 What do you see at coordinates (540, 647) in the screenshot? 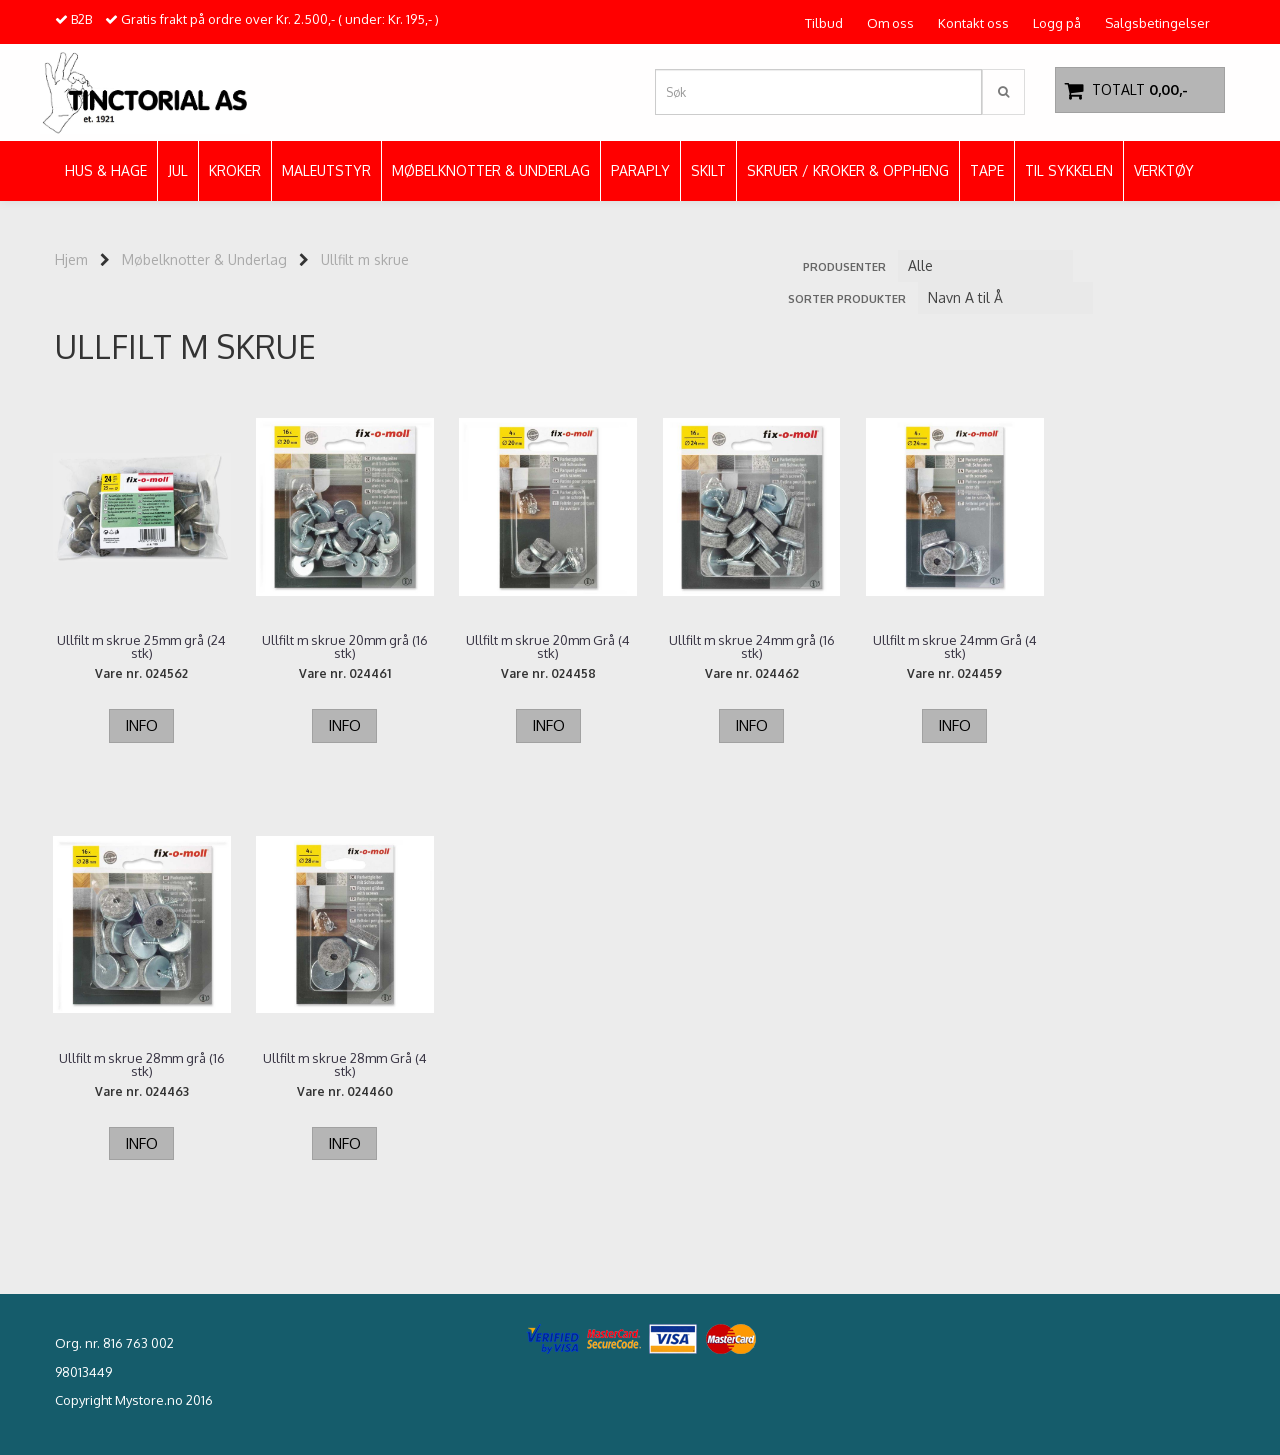
I see `Ullfilt m skrue 20mm Grå (4 stk)` at bounding box center [540, 647].